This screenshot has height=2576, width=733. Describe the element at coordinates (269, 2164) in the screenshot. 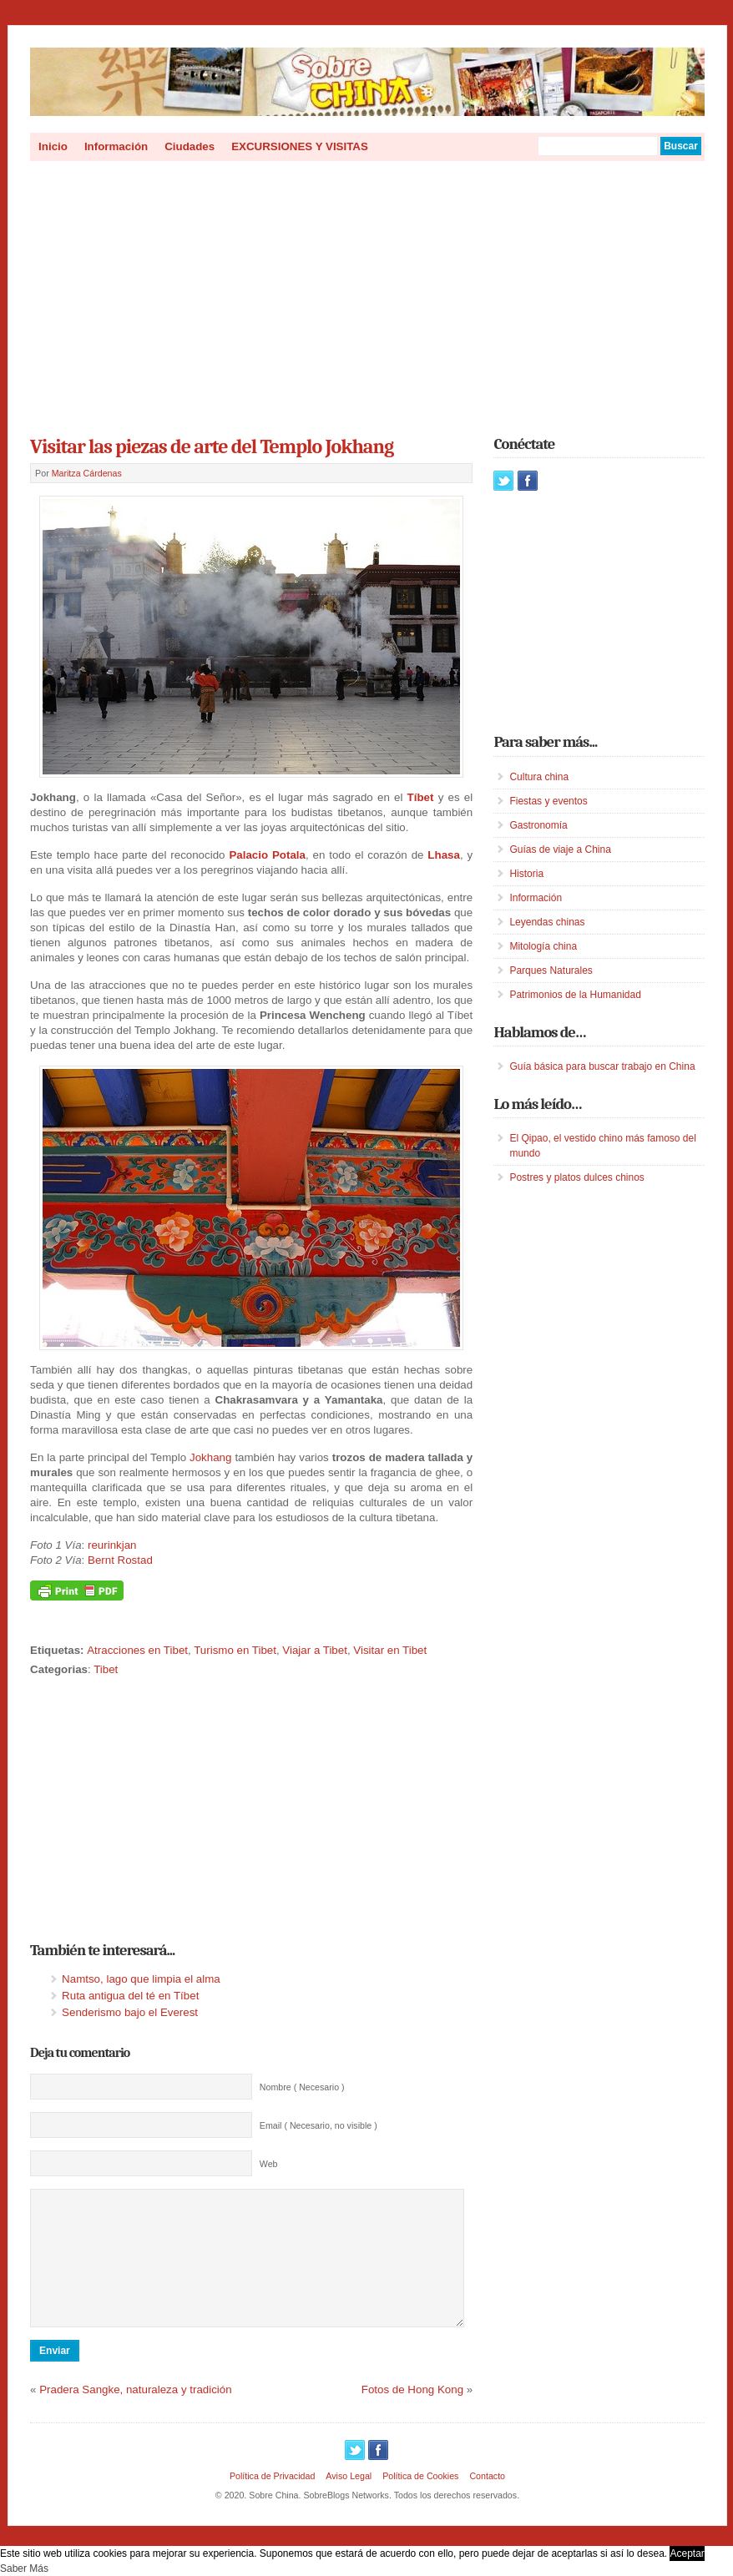

I see `Web` at that location.